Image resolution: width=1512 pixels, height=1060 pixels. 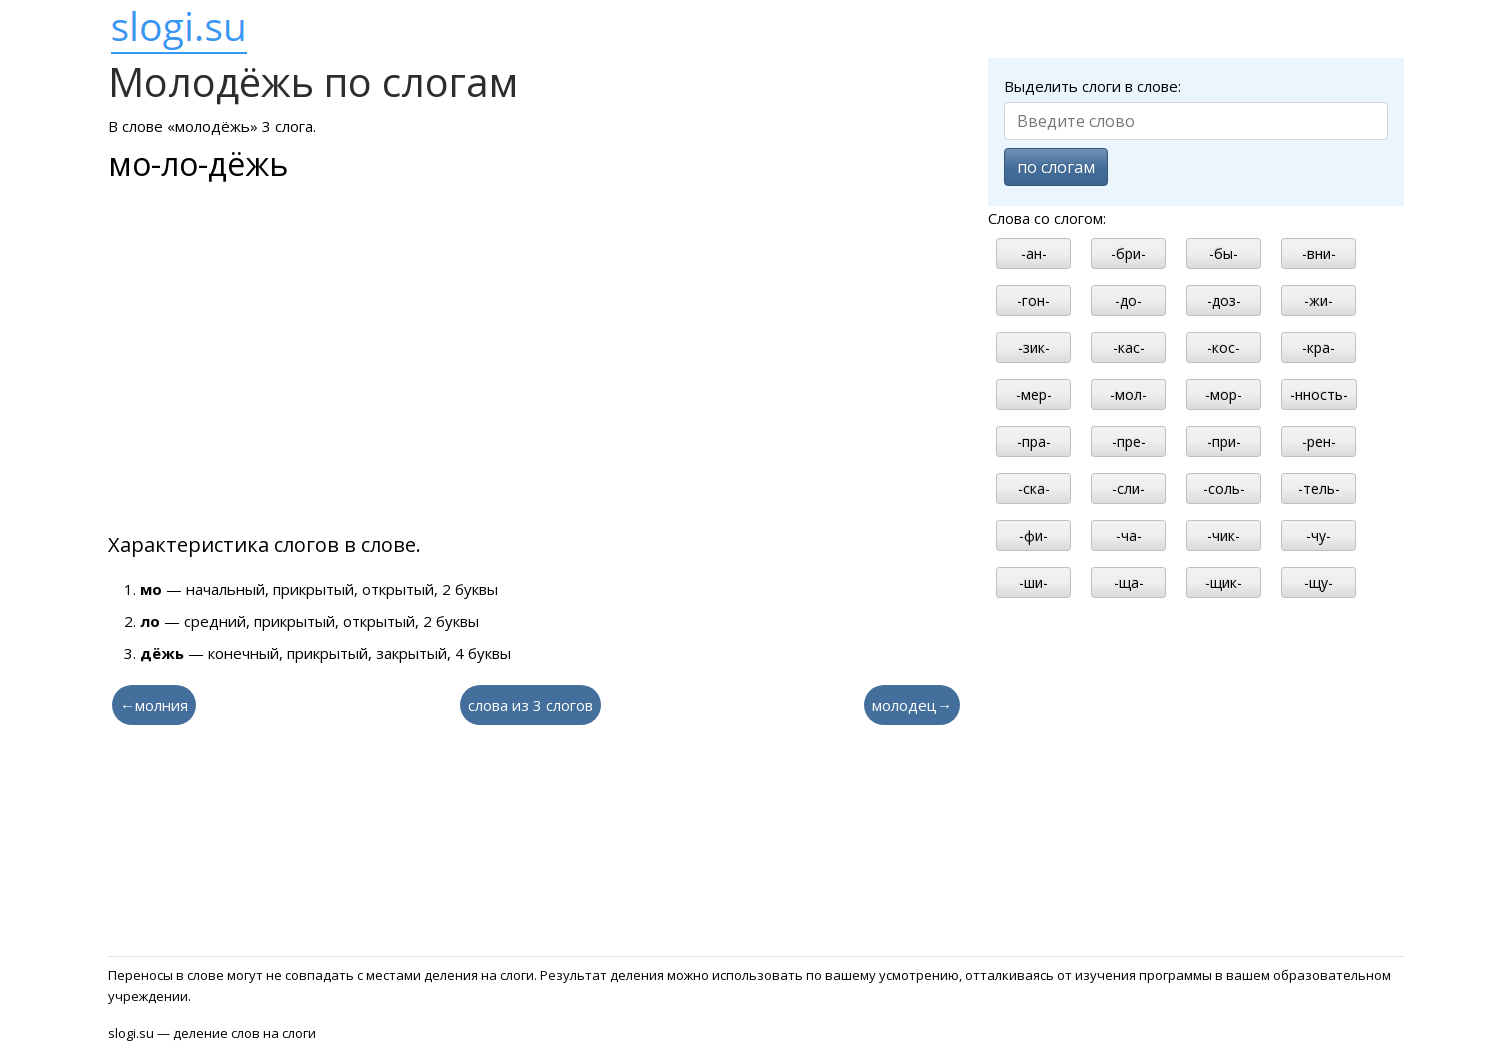 What do you see at coordinates (1318, 347) in the screenshot?
I see `-кра-` at bounding box center [1318, 347].